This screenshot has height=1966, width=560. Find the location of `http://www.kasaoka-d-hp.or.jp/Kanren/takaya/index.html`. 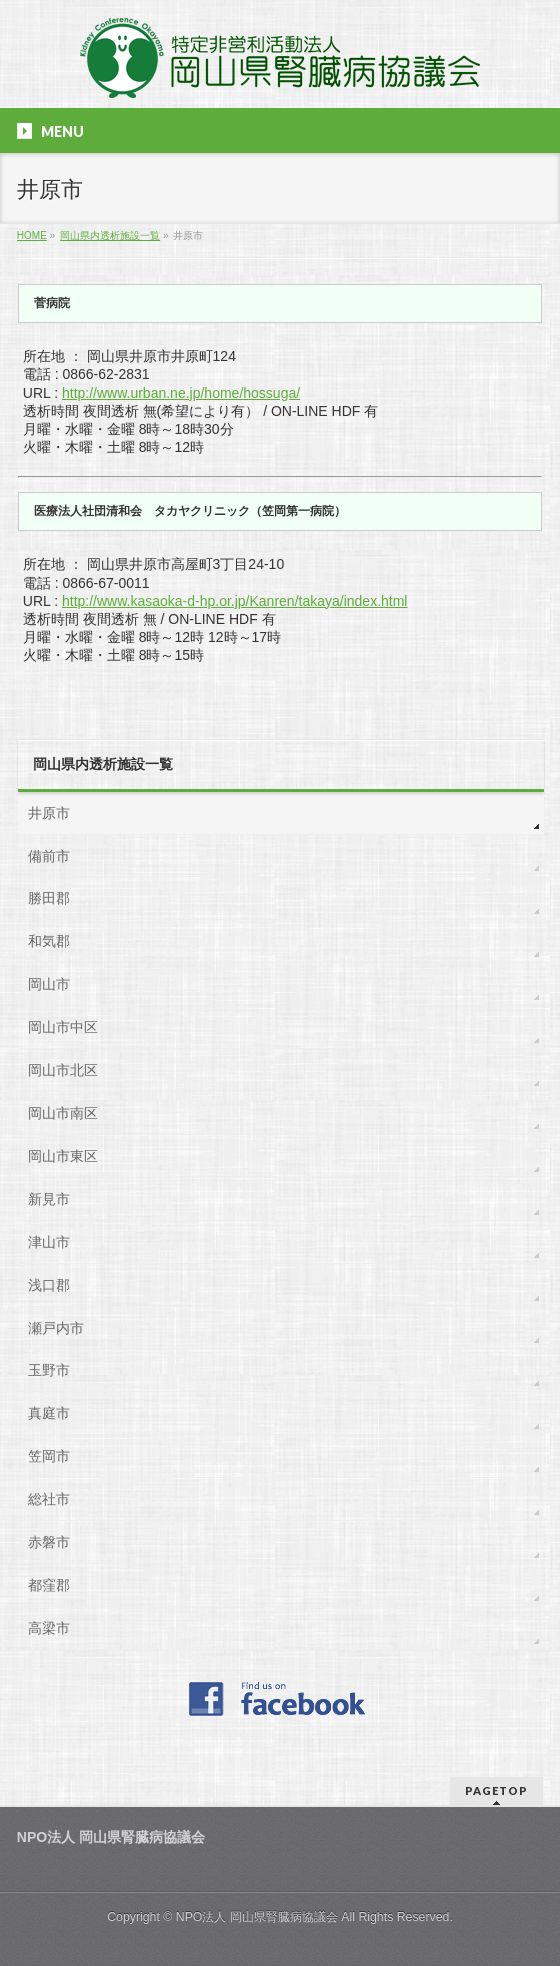

http://www.kasaoka-d-hp.or.jp/Kanren/takaya/index.html is located at coordinates (235, 601).